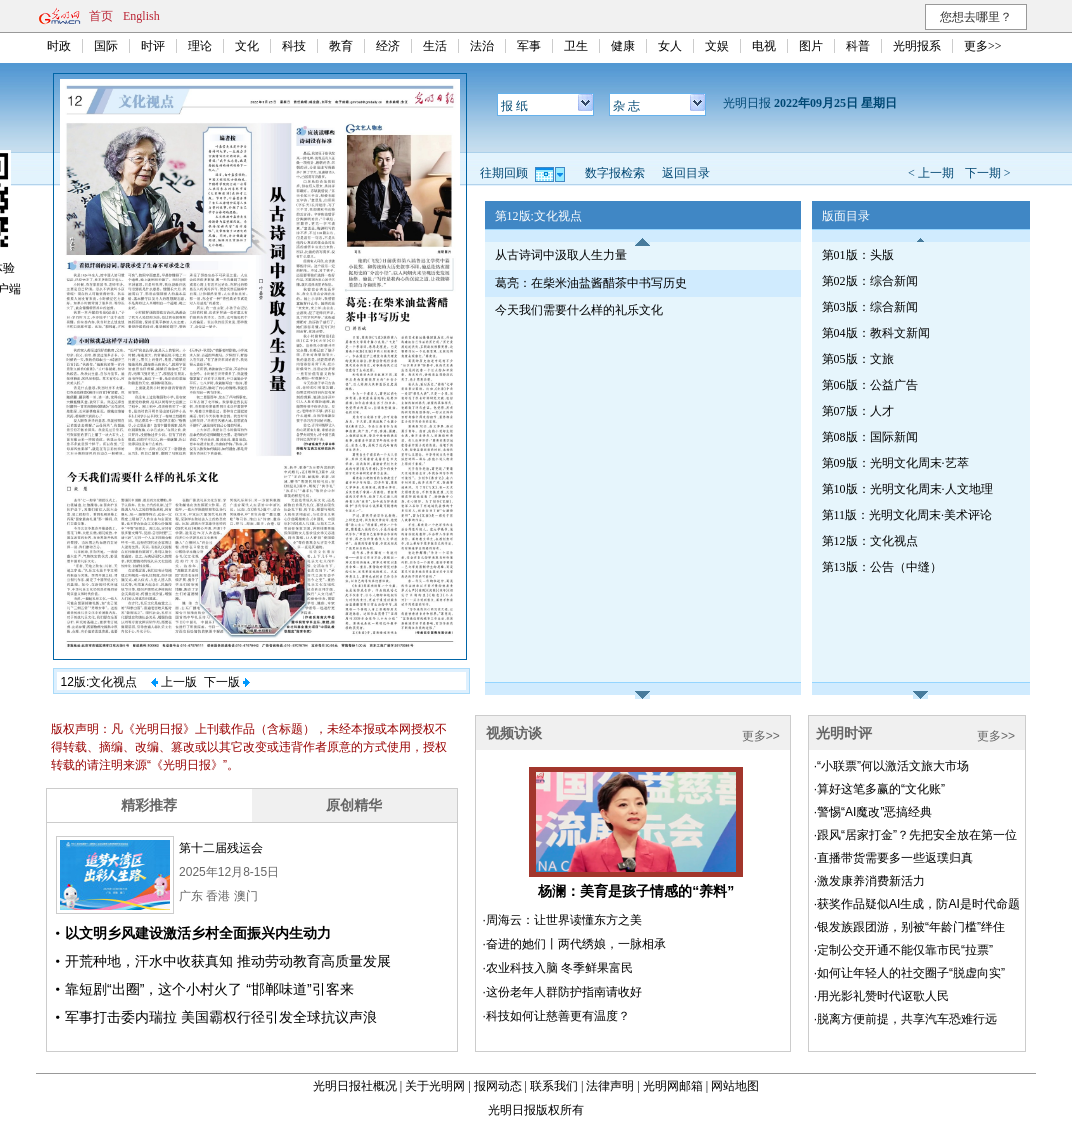 The image size is (1072, 1122). I want to click on 国际, so click(106, 46).